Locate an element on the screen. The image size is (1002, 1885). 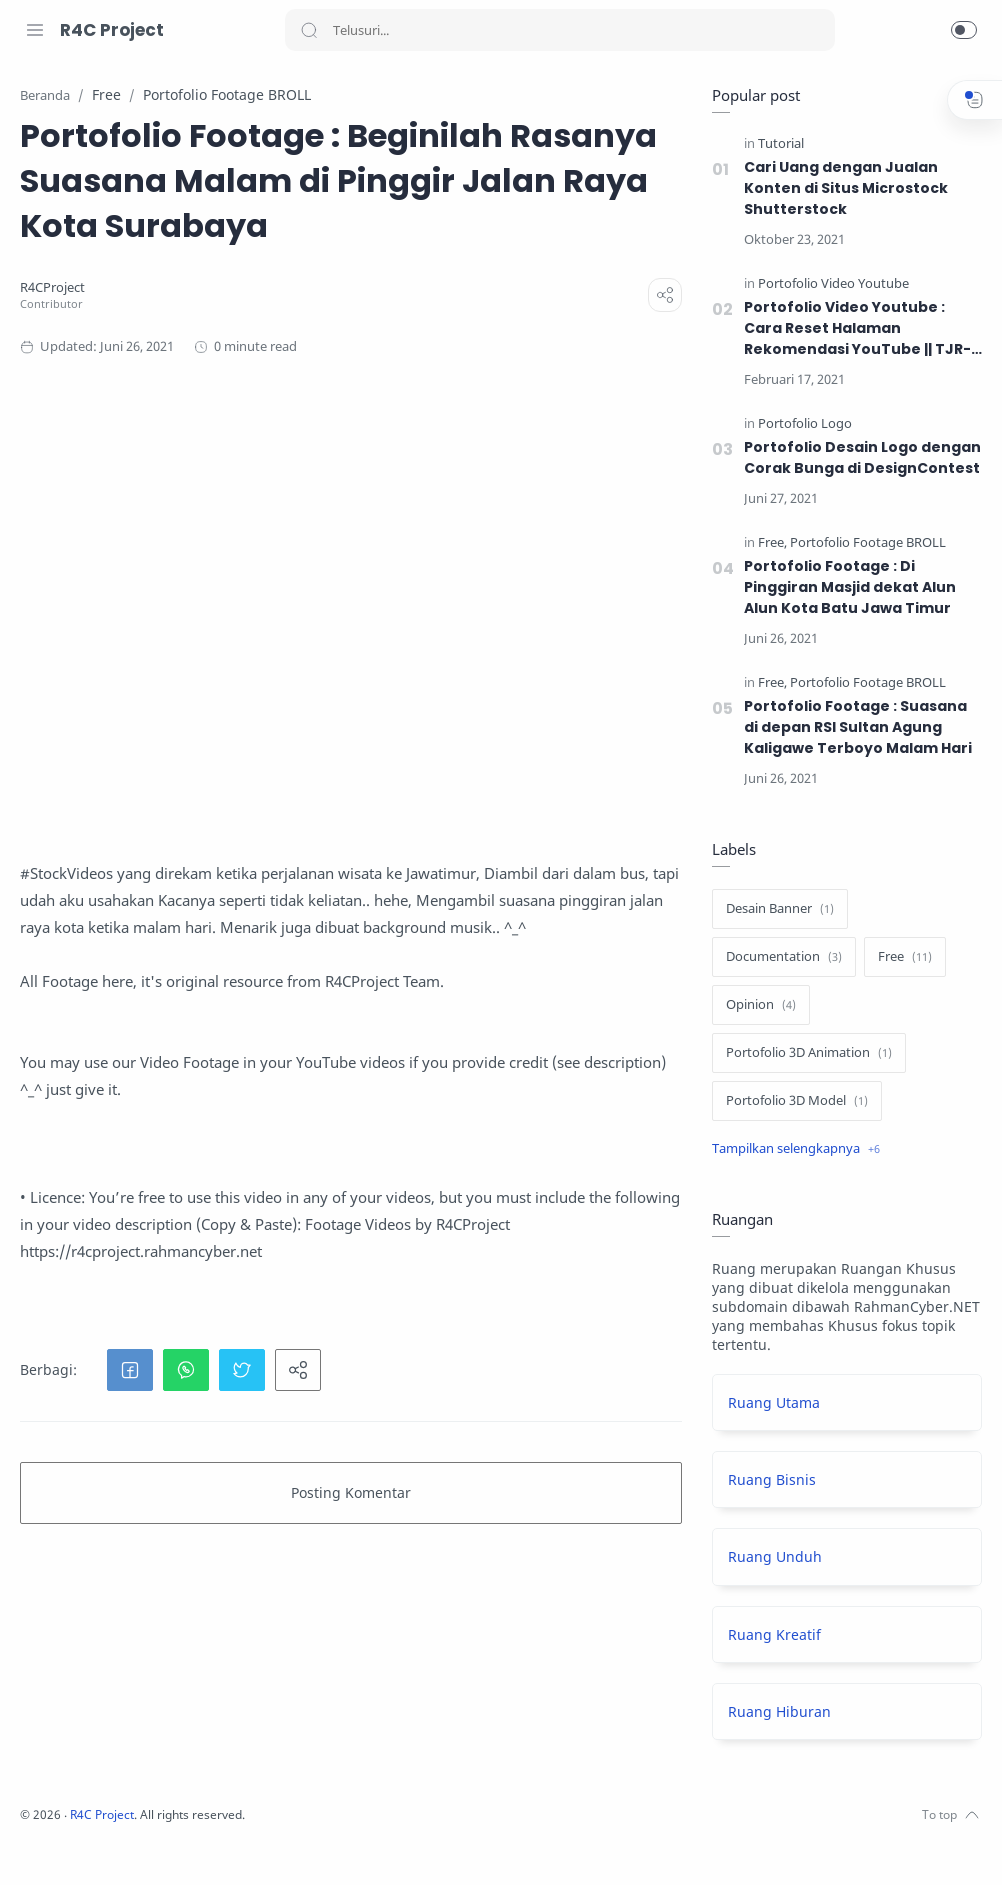
[Pinterest] is located at coordinates (185, 1845).